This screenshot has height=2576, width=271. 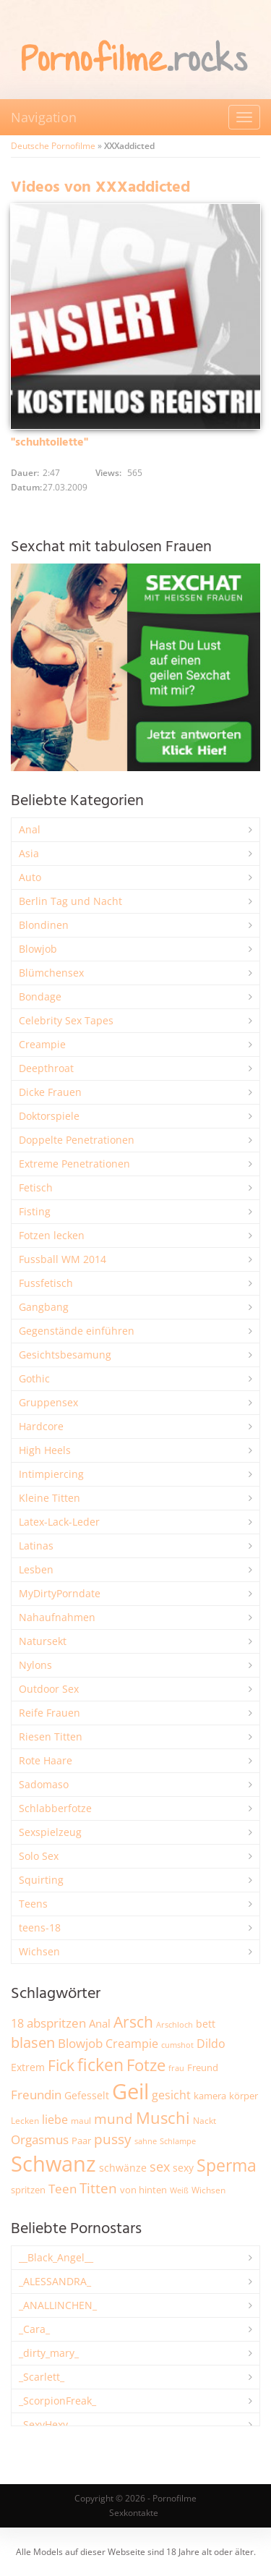 I want to click on gesicht [gesicht (3.312 Einträge)], so click(x=171, y=2095).